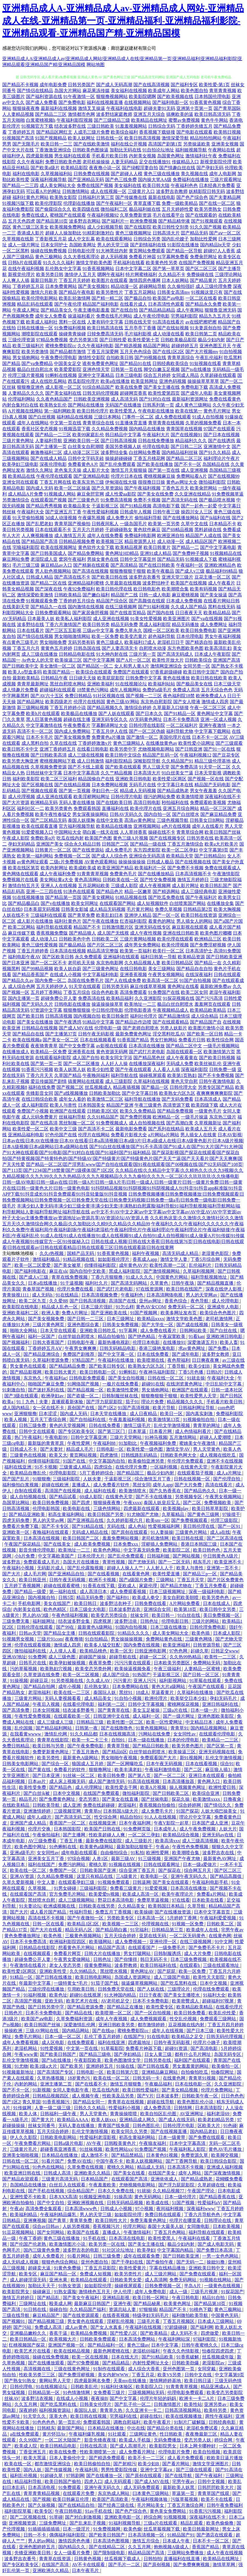  Describe the element at coordinates (62, 1656) in the screenshot. I see `成人三级色图` at that location.